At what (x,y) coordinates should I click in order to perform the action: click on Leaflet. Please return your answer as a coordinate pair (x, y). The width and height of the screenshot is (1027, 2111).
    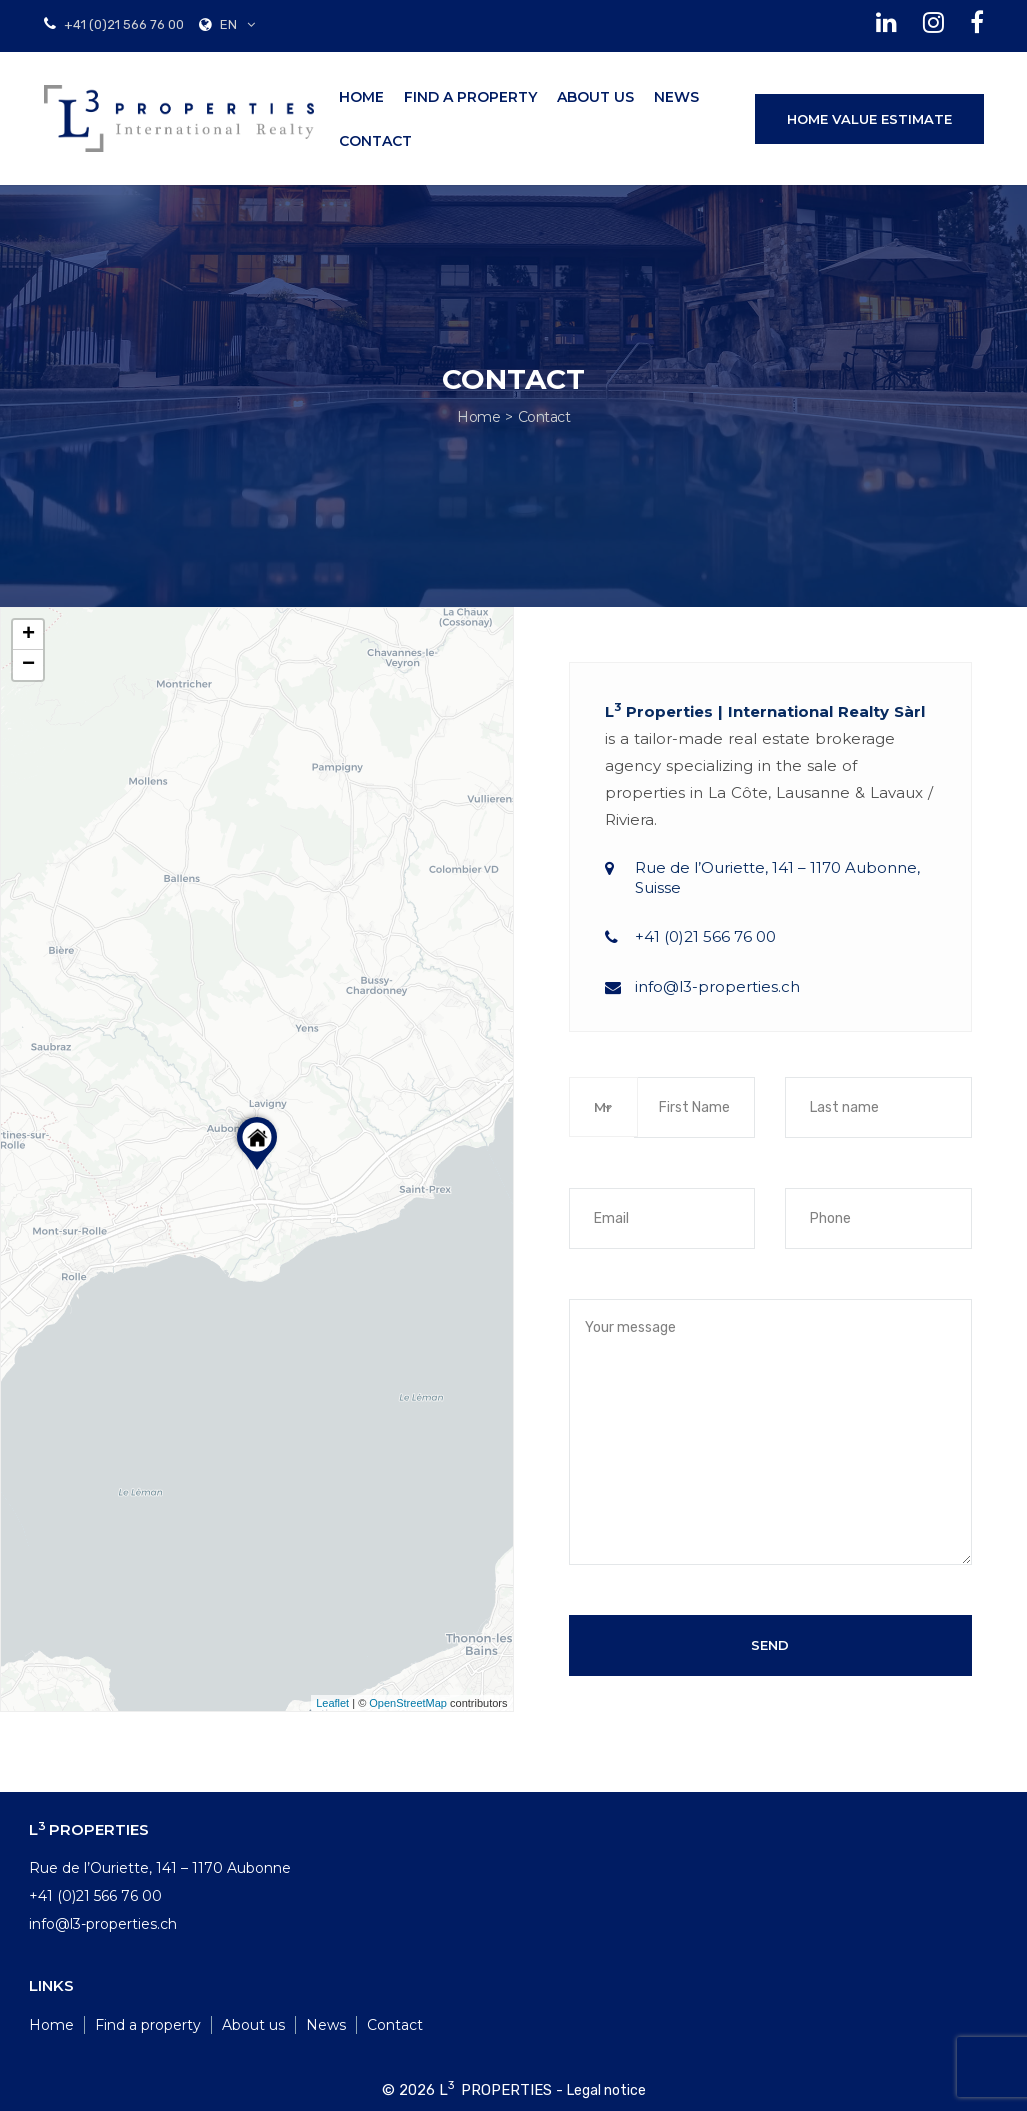
    Looking at the image, I should click on (332, 1703).